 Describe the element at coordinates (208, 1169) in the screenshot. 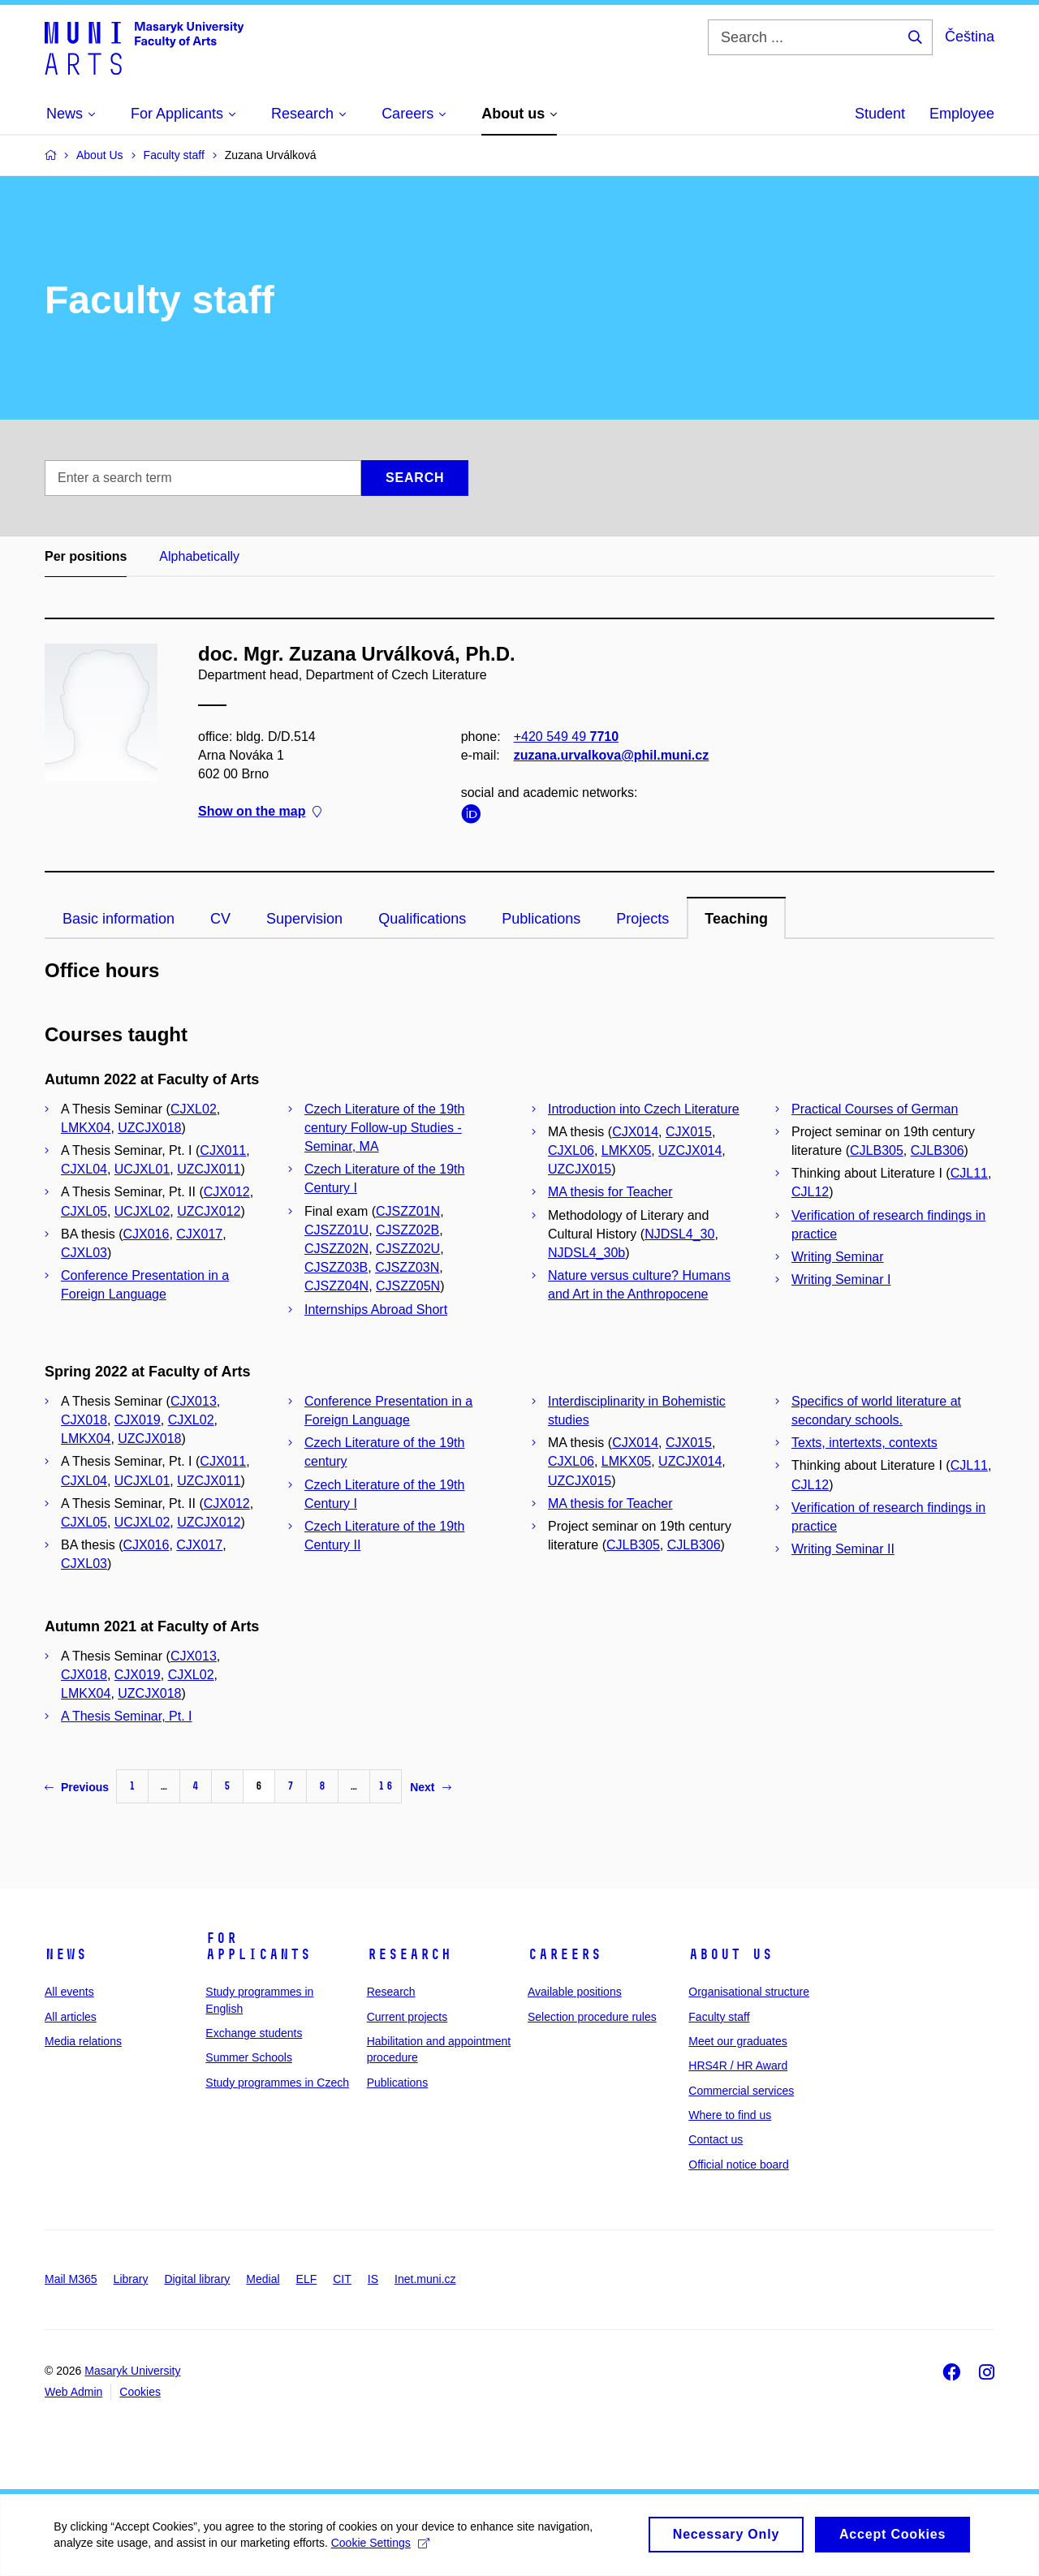

I see `UZCJX011` at that location.